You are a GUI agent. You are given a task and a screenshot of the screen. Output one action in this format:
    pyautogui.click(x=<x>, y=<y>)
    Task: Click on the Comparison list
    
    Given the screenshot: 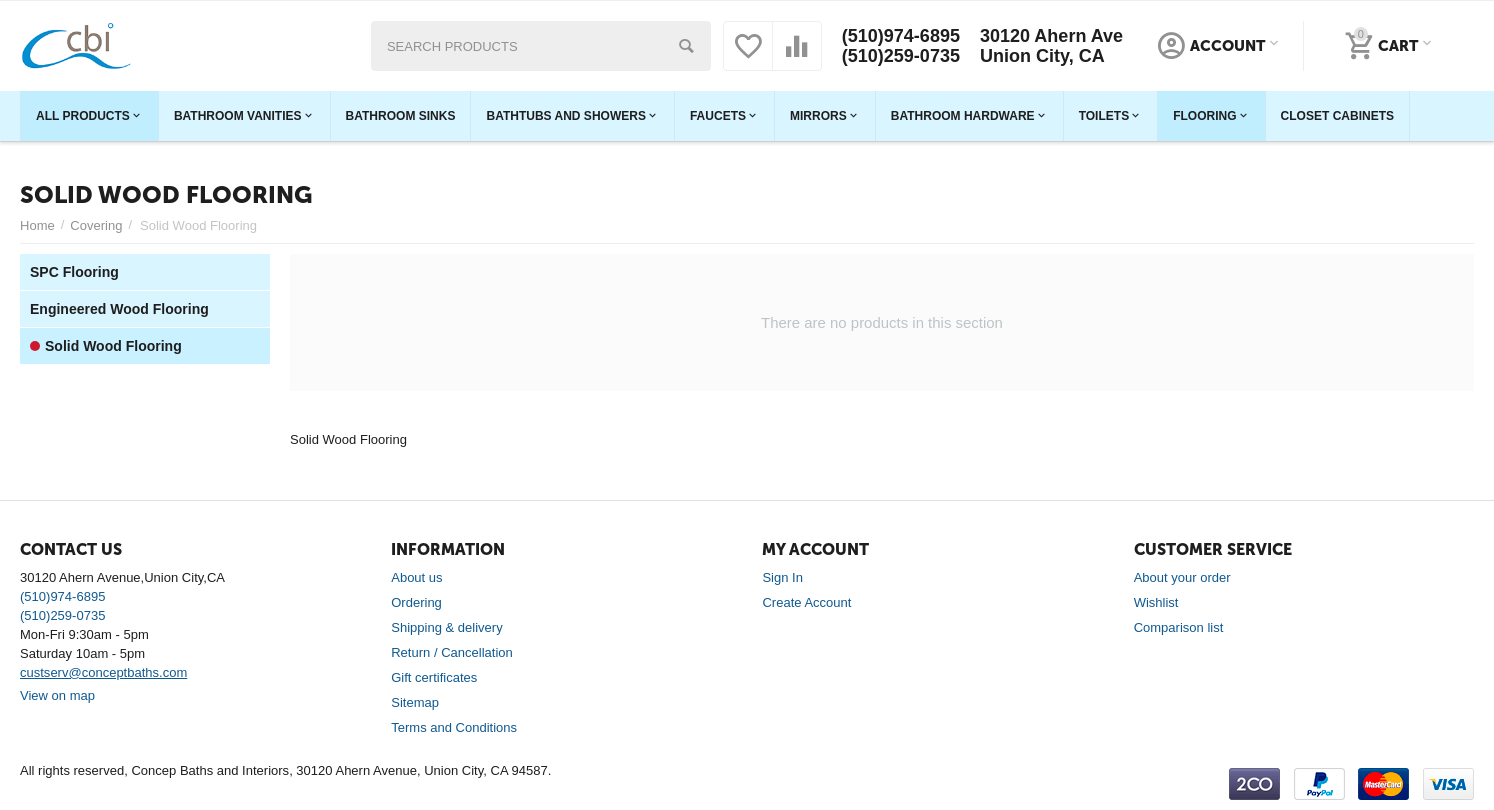 What is the action you would take?
    pyautogui.click(x=1179, y=627)
    